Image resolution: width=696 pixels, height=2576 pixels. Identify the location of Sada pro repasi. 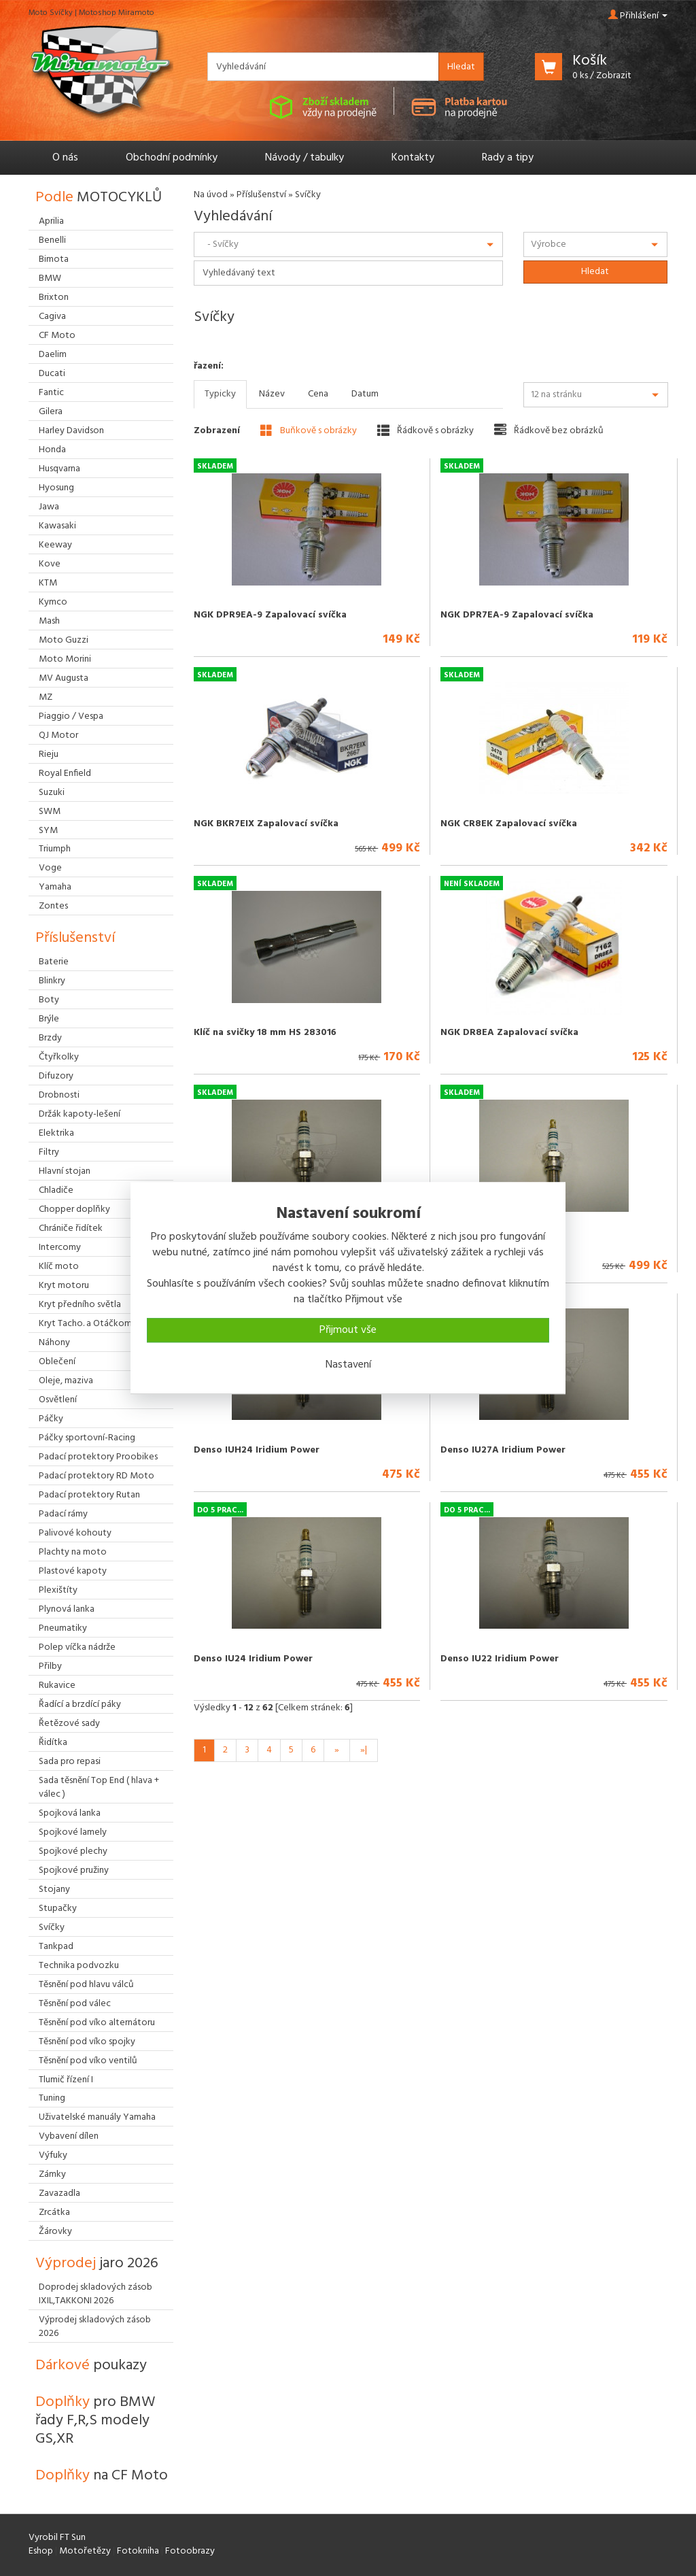
(70, 1761).